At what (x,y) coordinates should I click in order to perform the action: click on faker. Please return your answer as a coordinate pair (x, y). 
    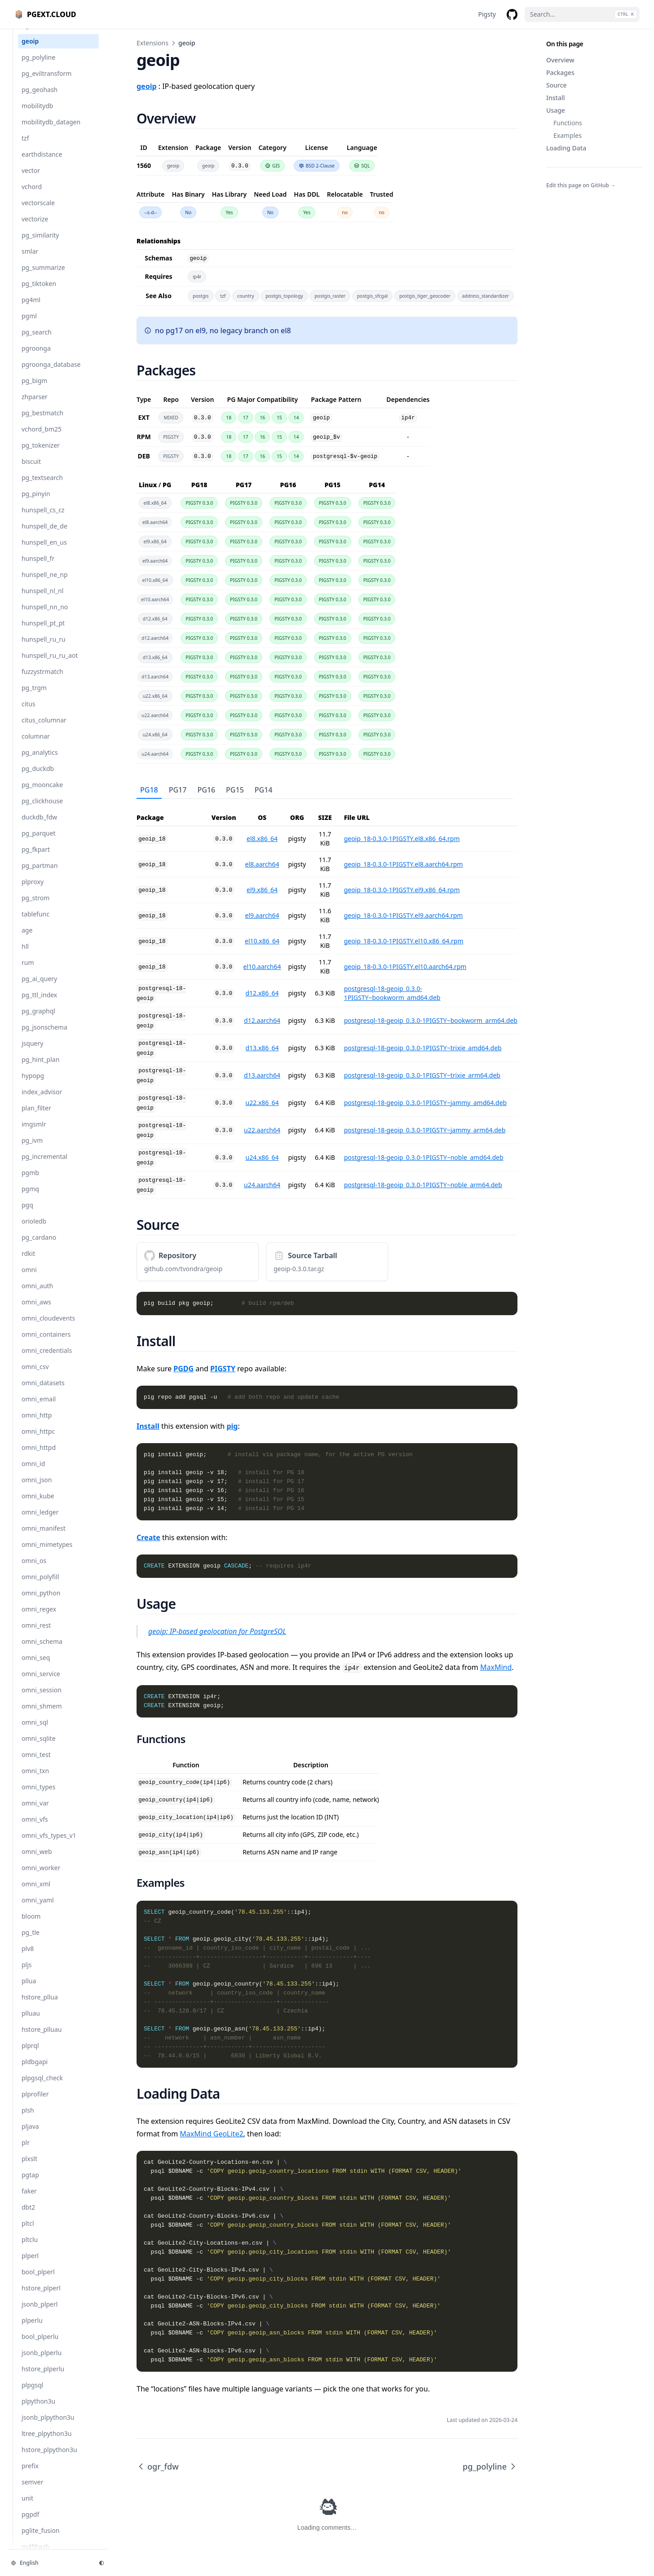
    Looking at the image, I should click on (29, 2200).